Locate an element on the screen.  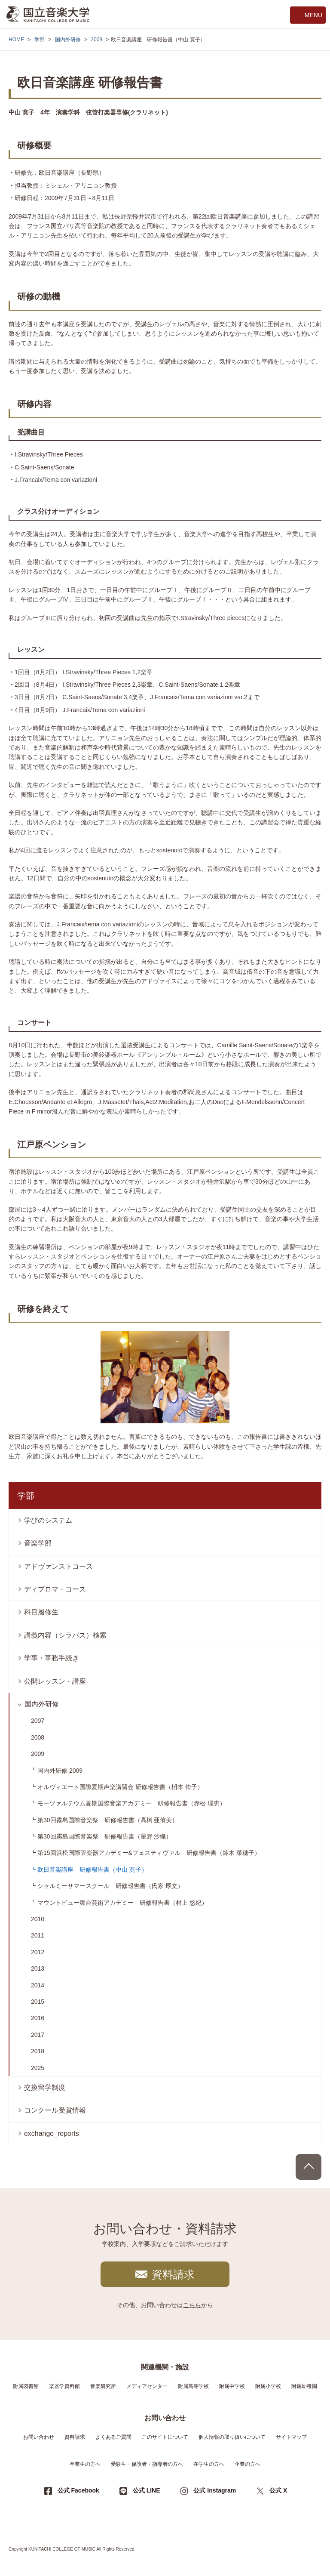
個人情報の取り扱いについて is located at coordinates (232, 2437).